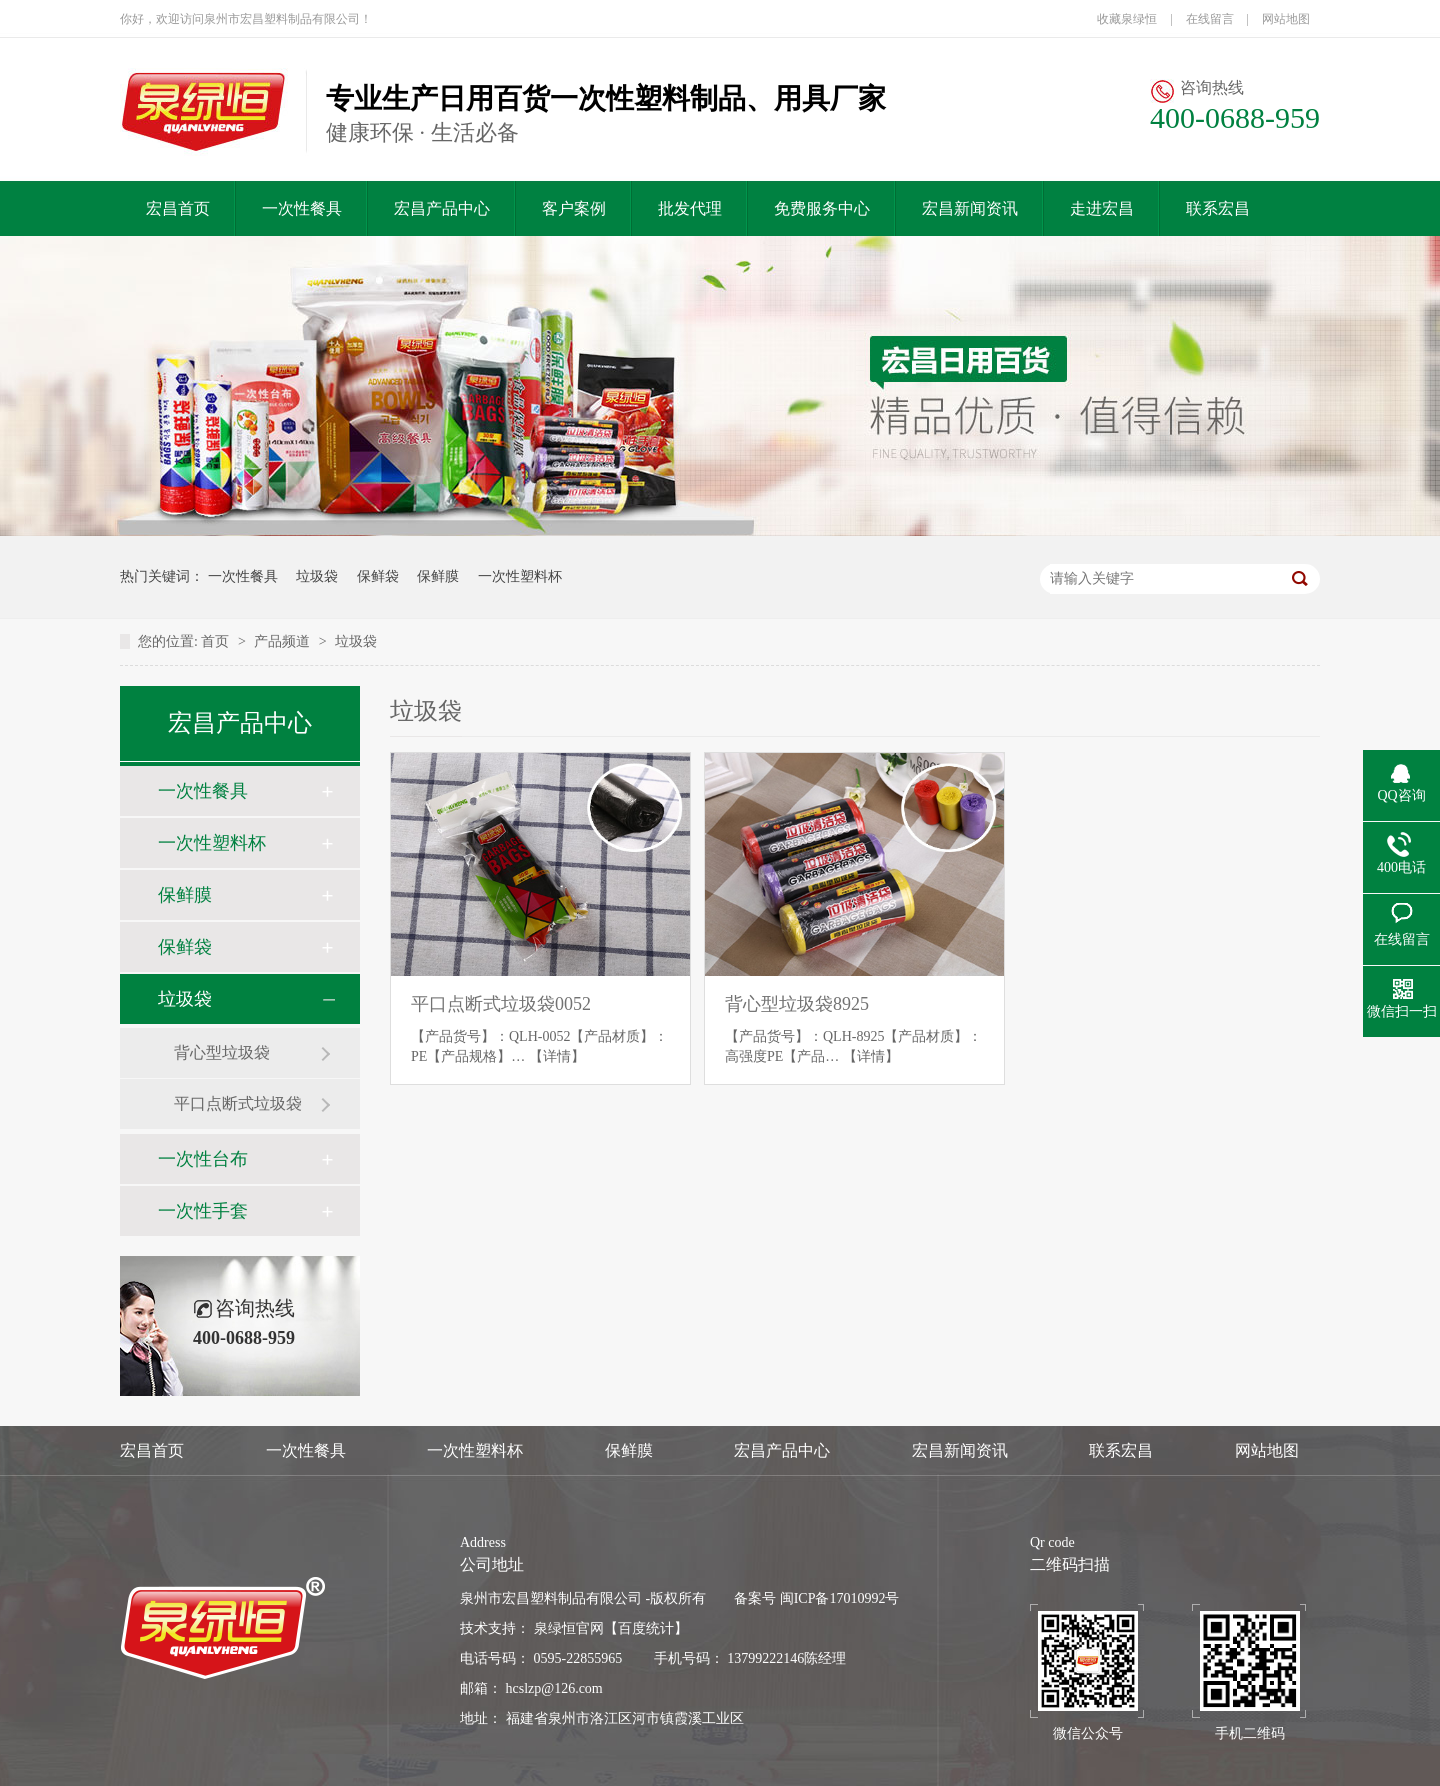  What do you see at coordinates (1286, 19) in the screenshot?
I see `网站地图` at bounding box center [1286, 19].